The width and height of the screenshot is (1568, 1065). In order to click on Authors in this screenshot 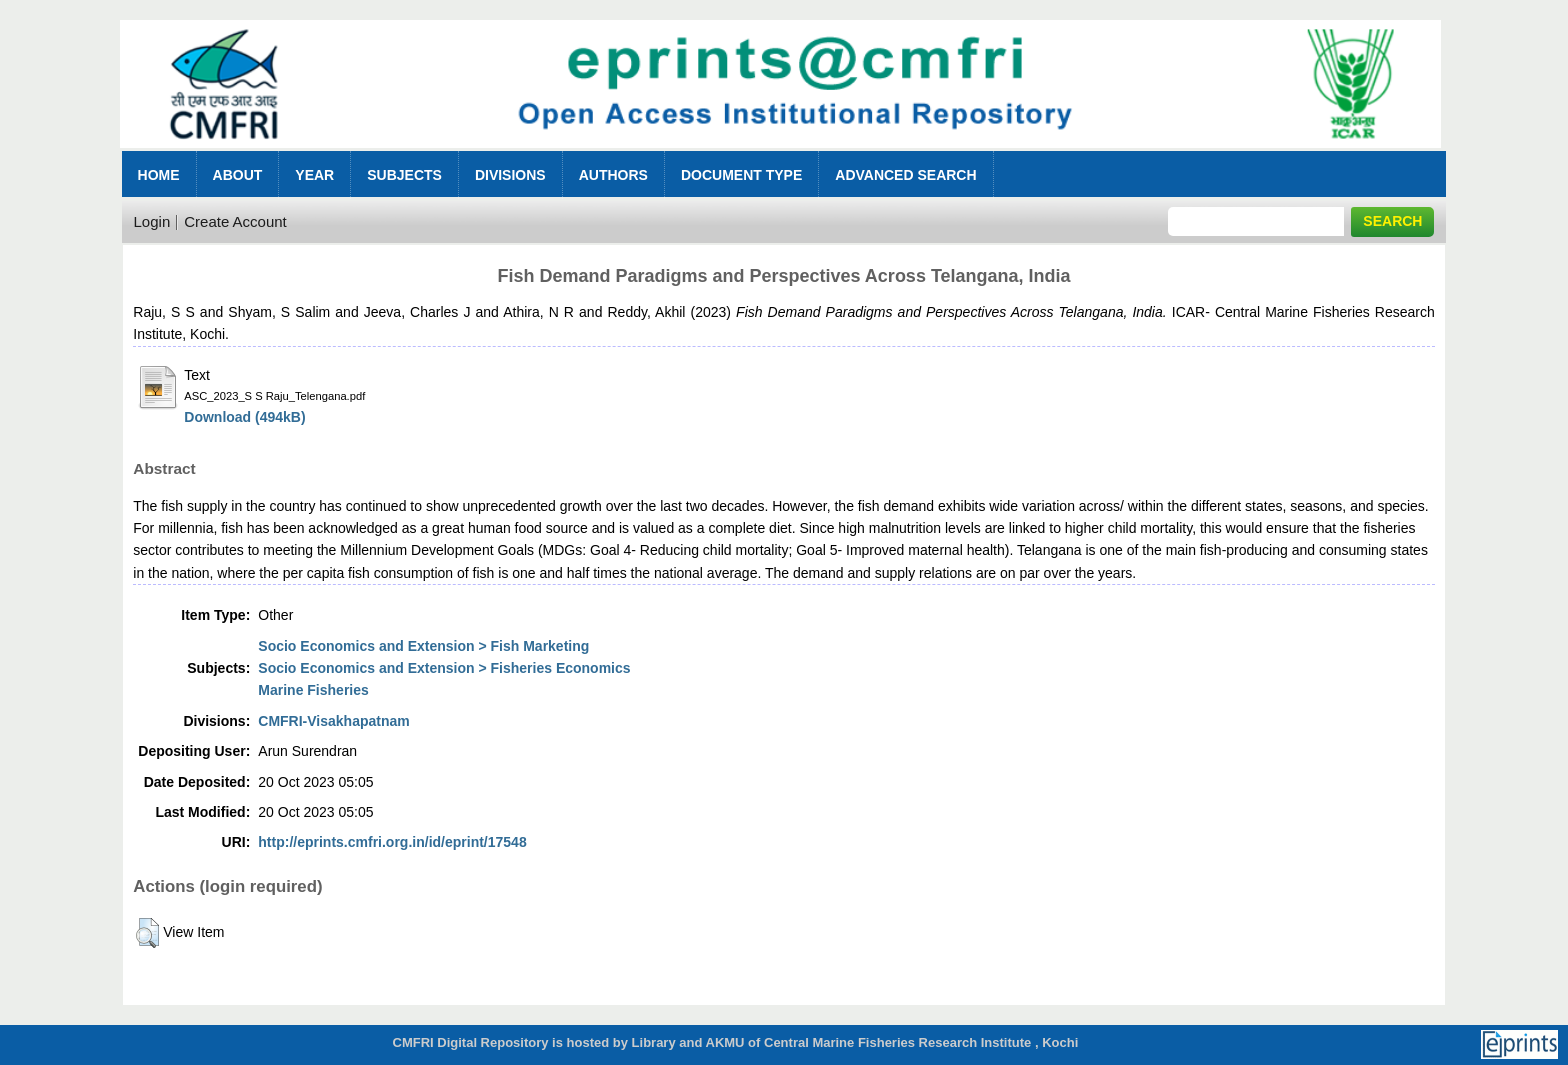, I will do `click(613, 175)`.